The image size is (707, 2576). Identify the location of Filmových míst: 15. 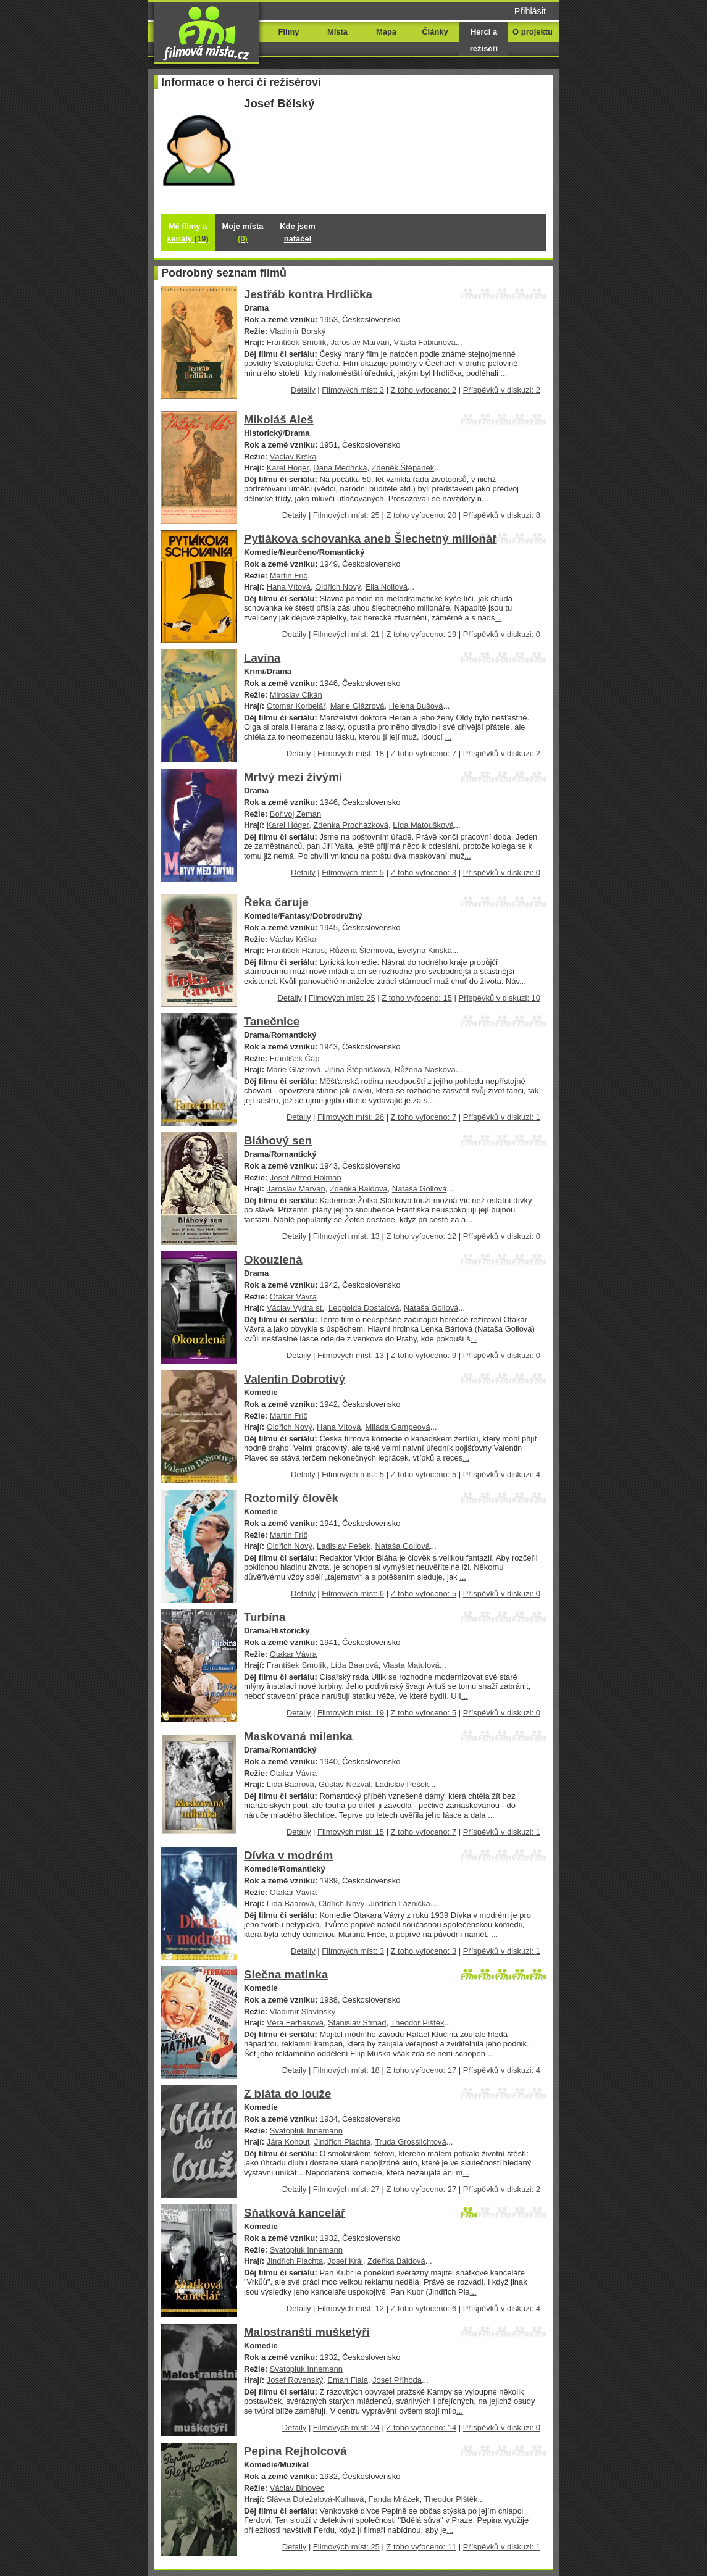
(350, 1831).